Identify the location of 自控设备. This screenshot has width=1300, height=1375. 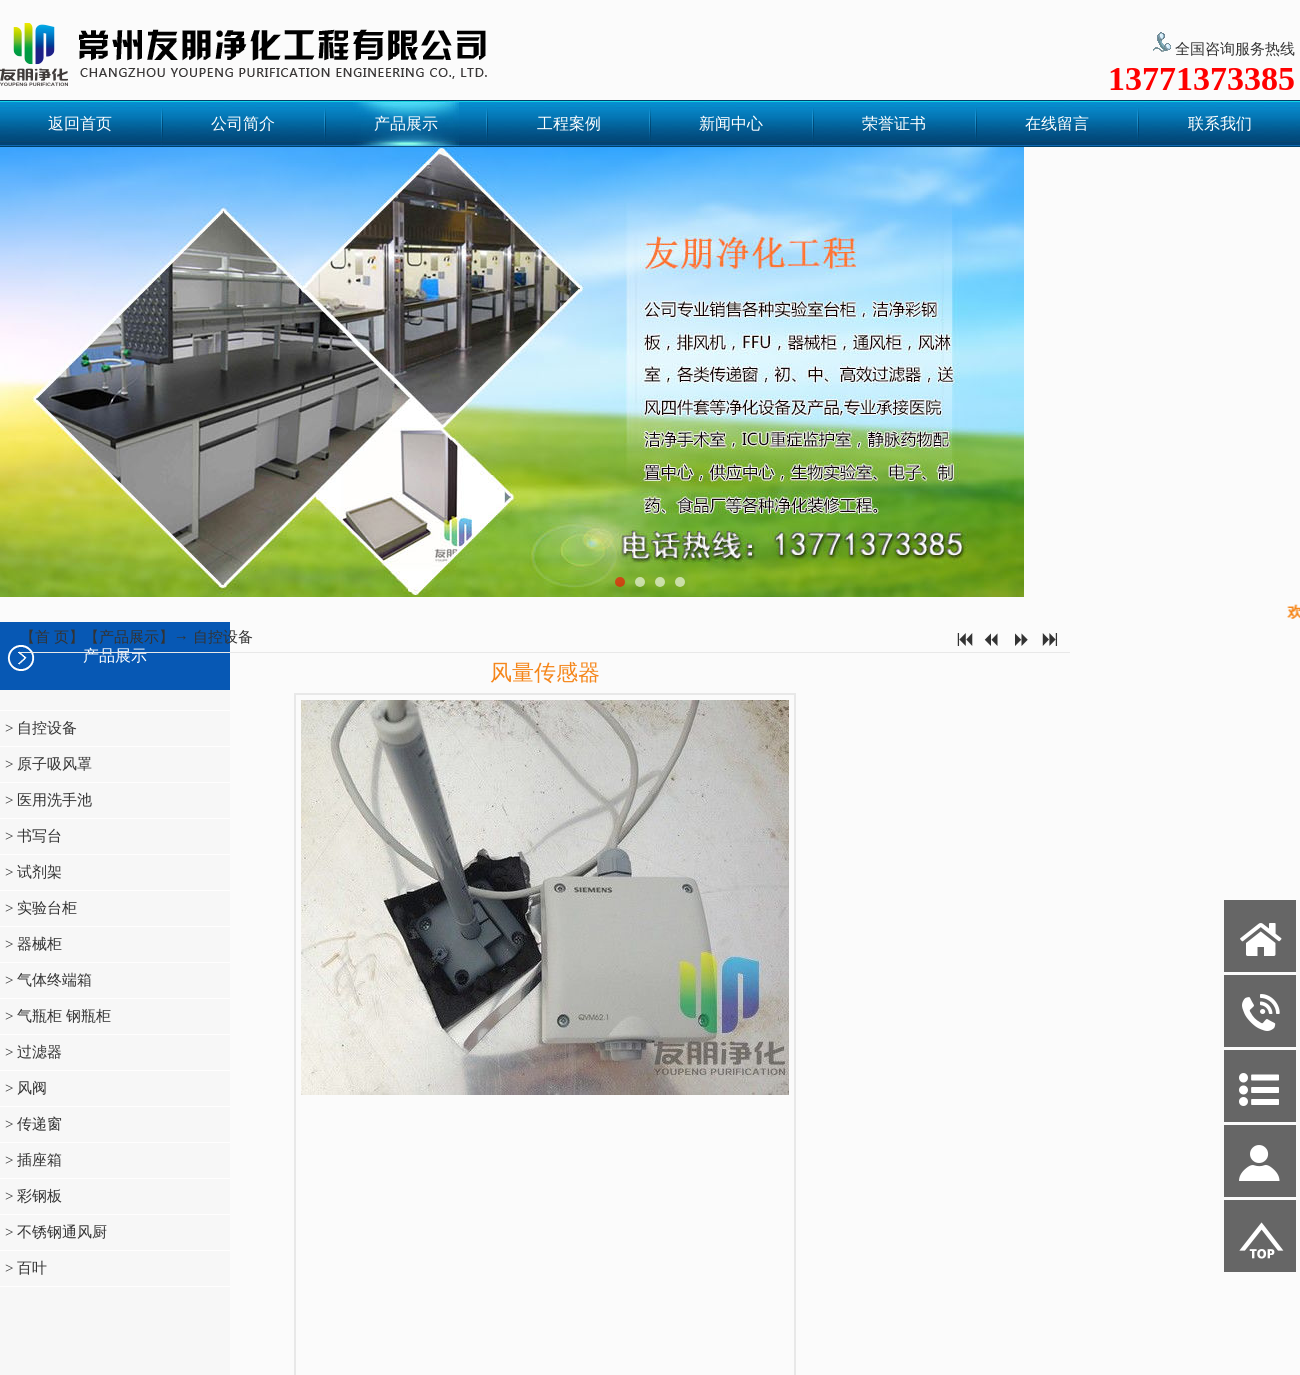
(223, 637).